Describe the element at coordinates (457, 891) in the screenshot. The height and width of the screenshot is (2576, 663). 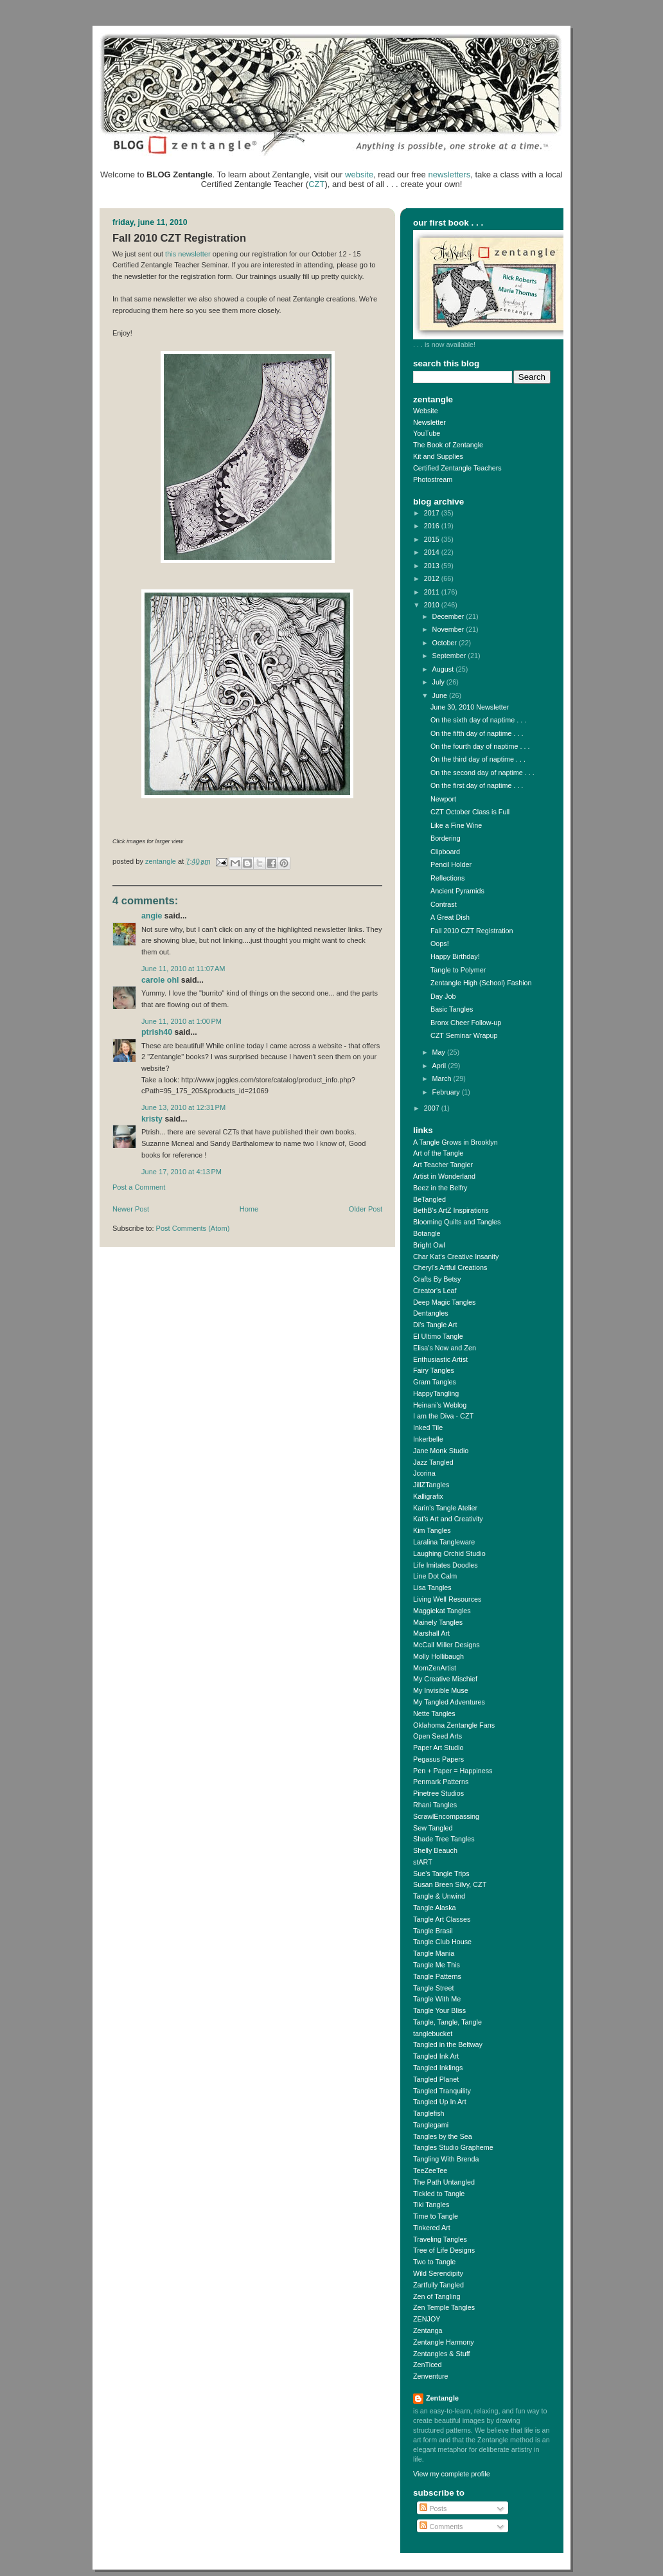
I see `Ancient Pyramids` at that location.